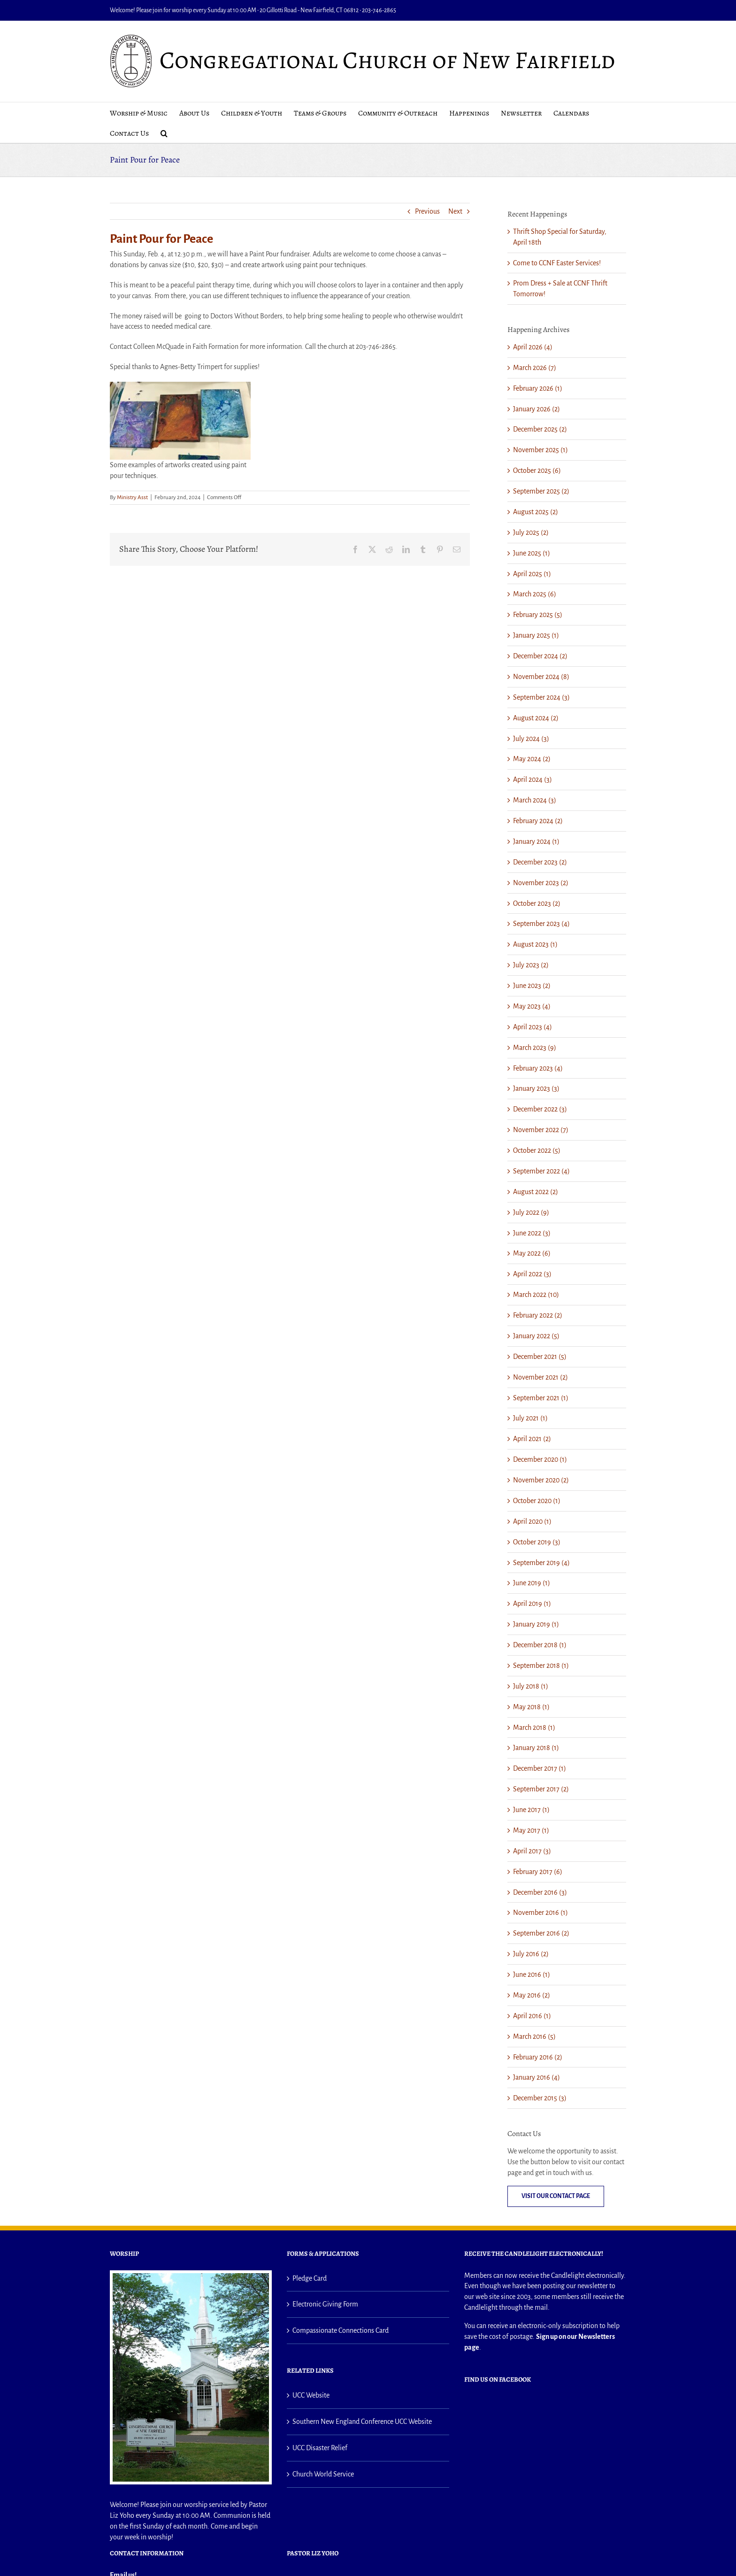 Image resolution: width=736 pixels, height=2576 pixels. I want to click on January 2016 (4), so click(536, 2077).